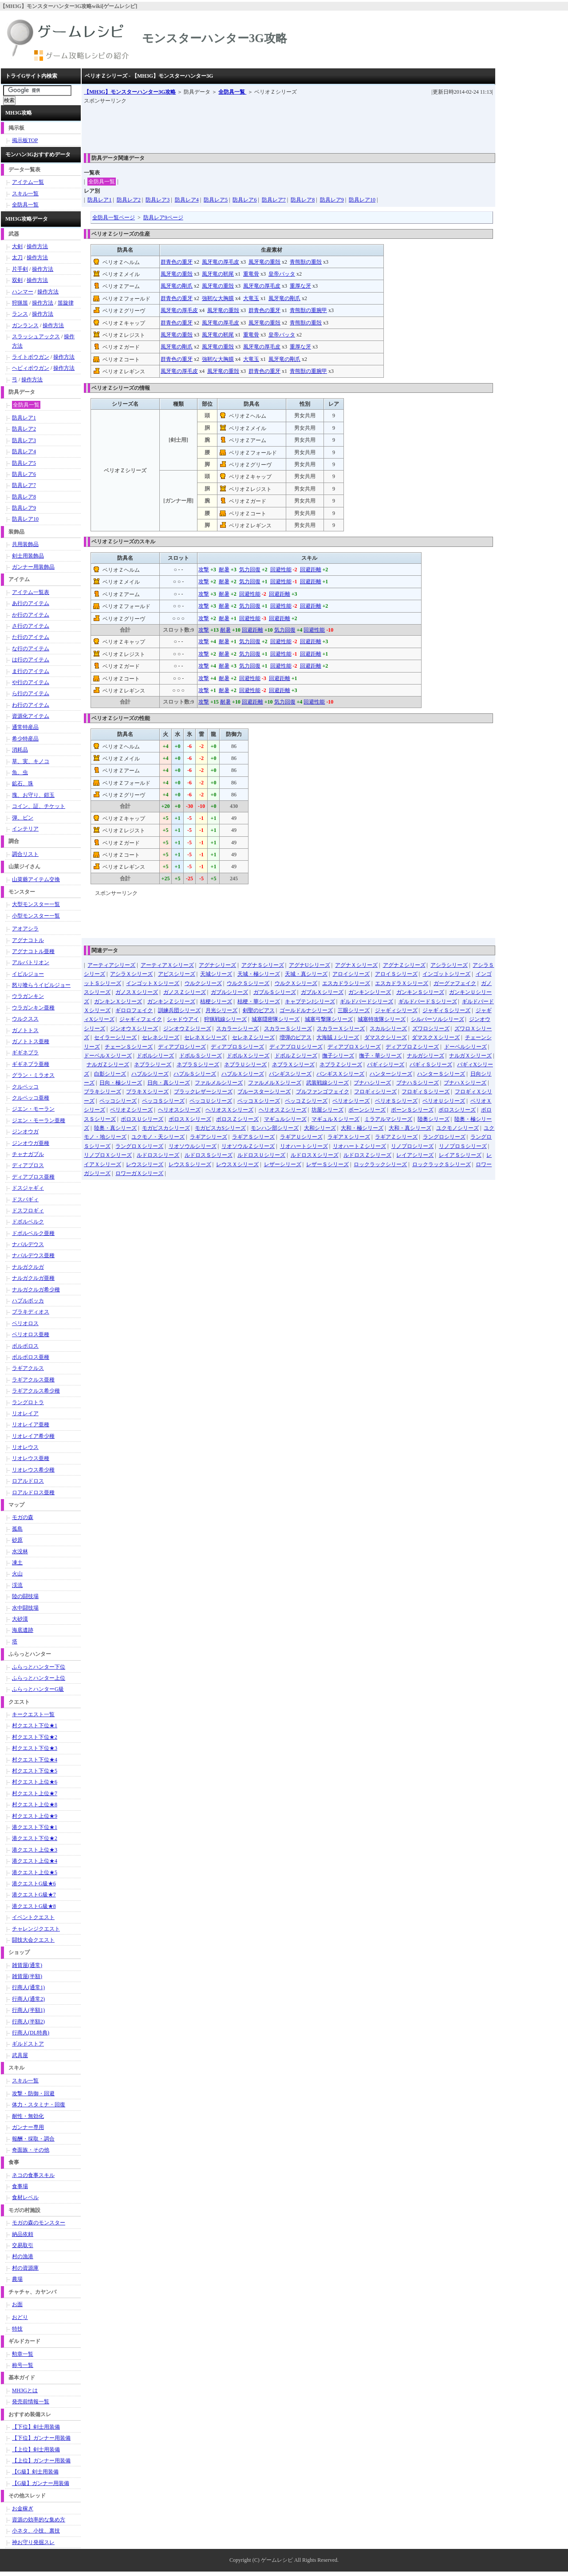 The height and width of the screenshot is (2576, 568). I want to click on ディアブロス亜種, so click(33, 1177).